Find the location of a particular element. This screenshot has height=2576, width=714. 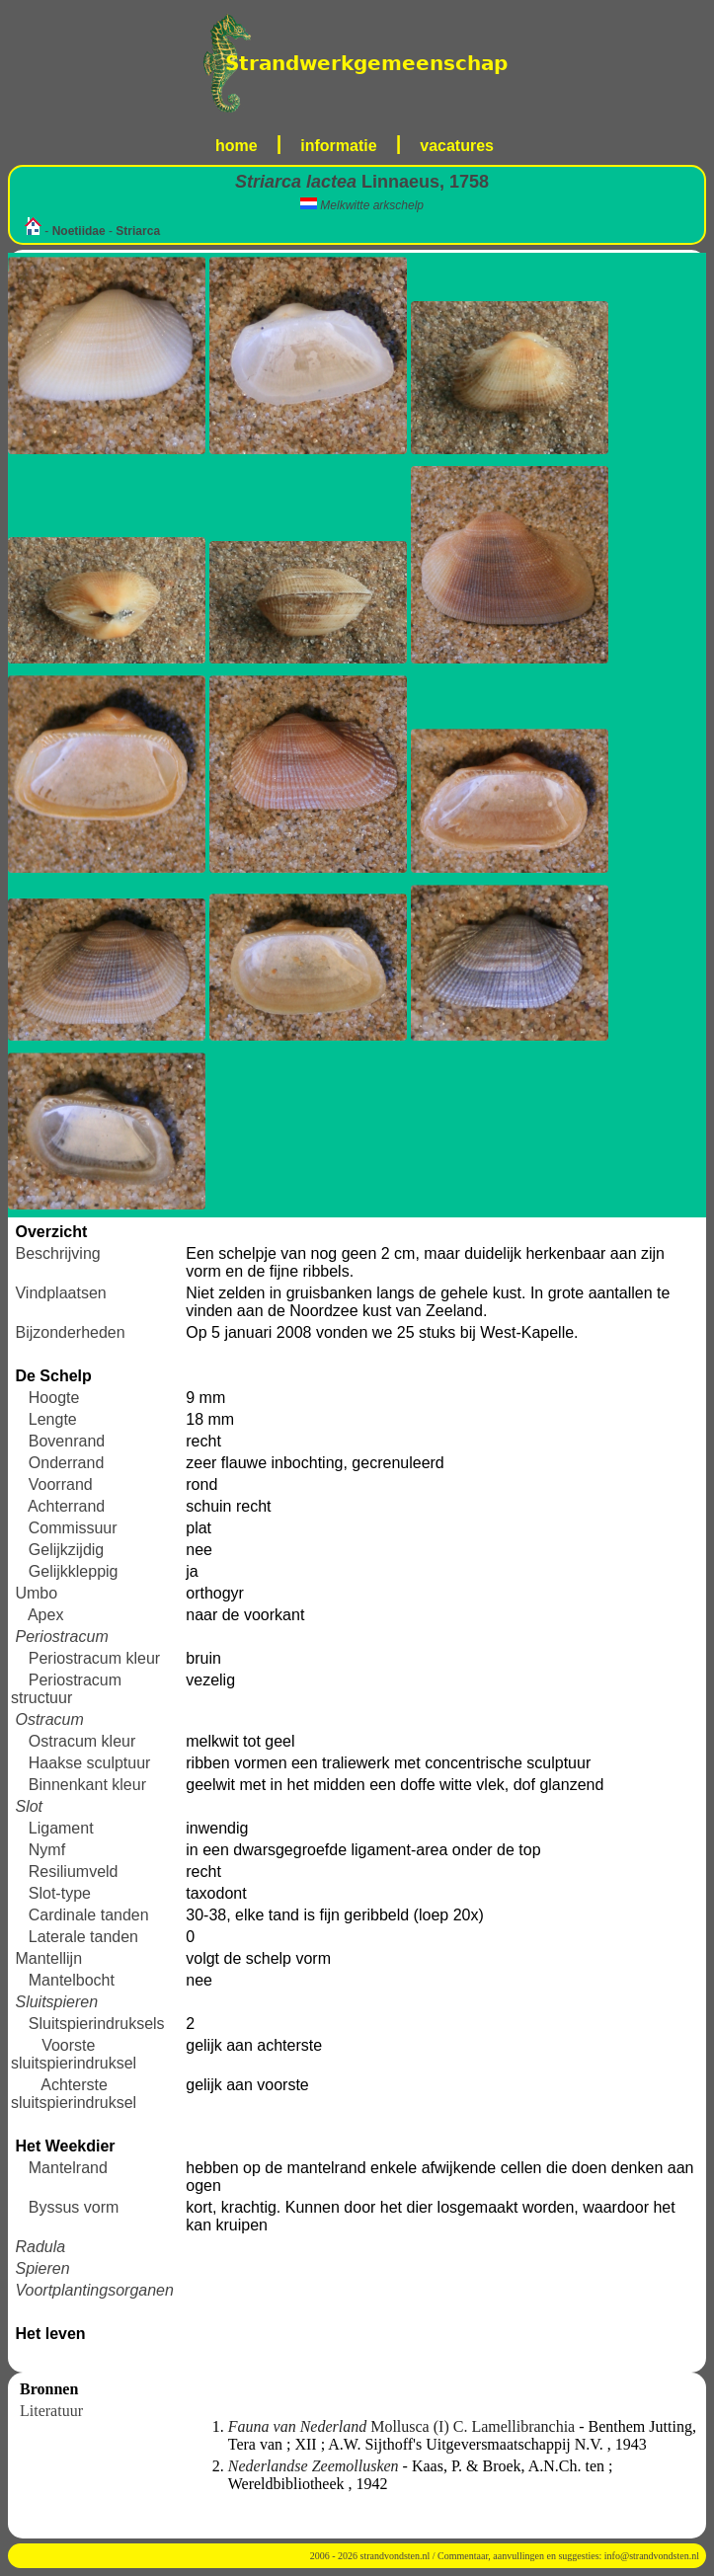

Periostracum structuur is located at coordinates (66, 1689).